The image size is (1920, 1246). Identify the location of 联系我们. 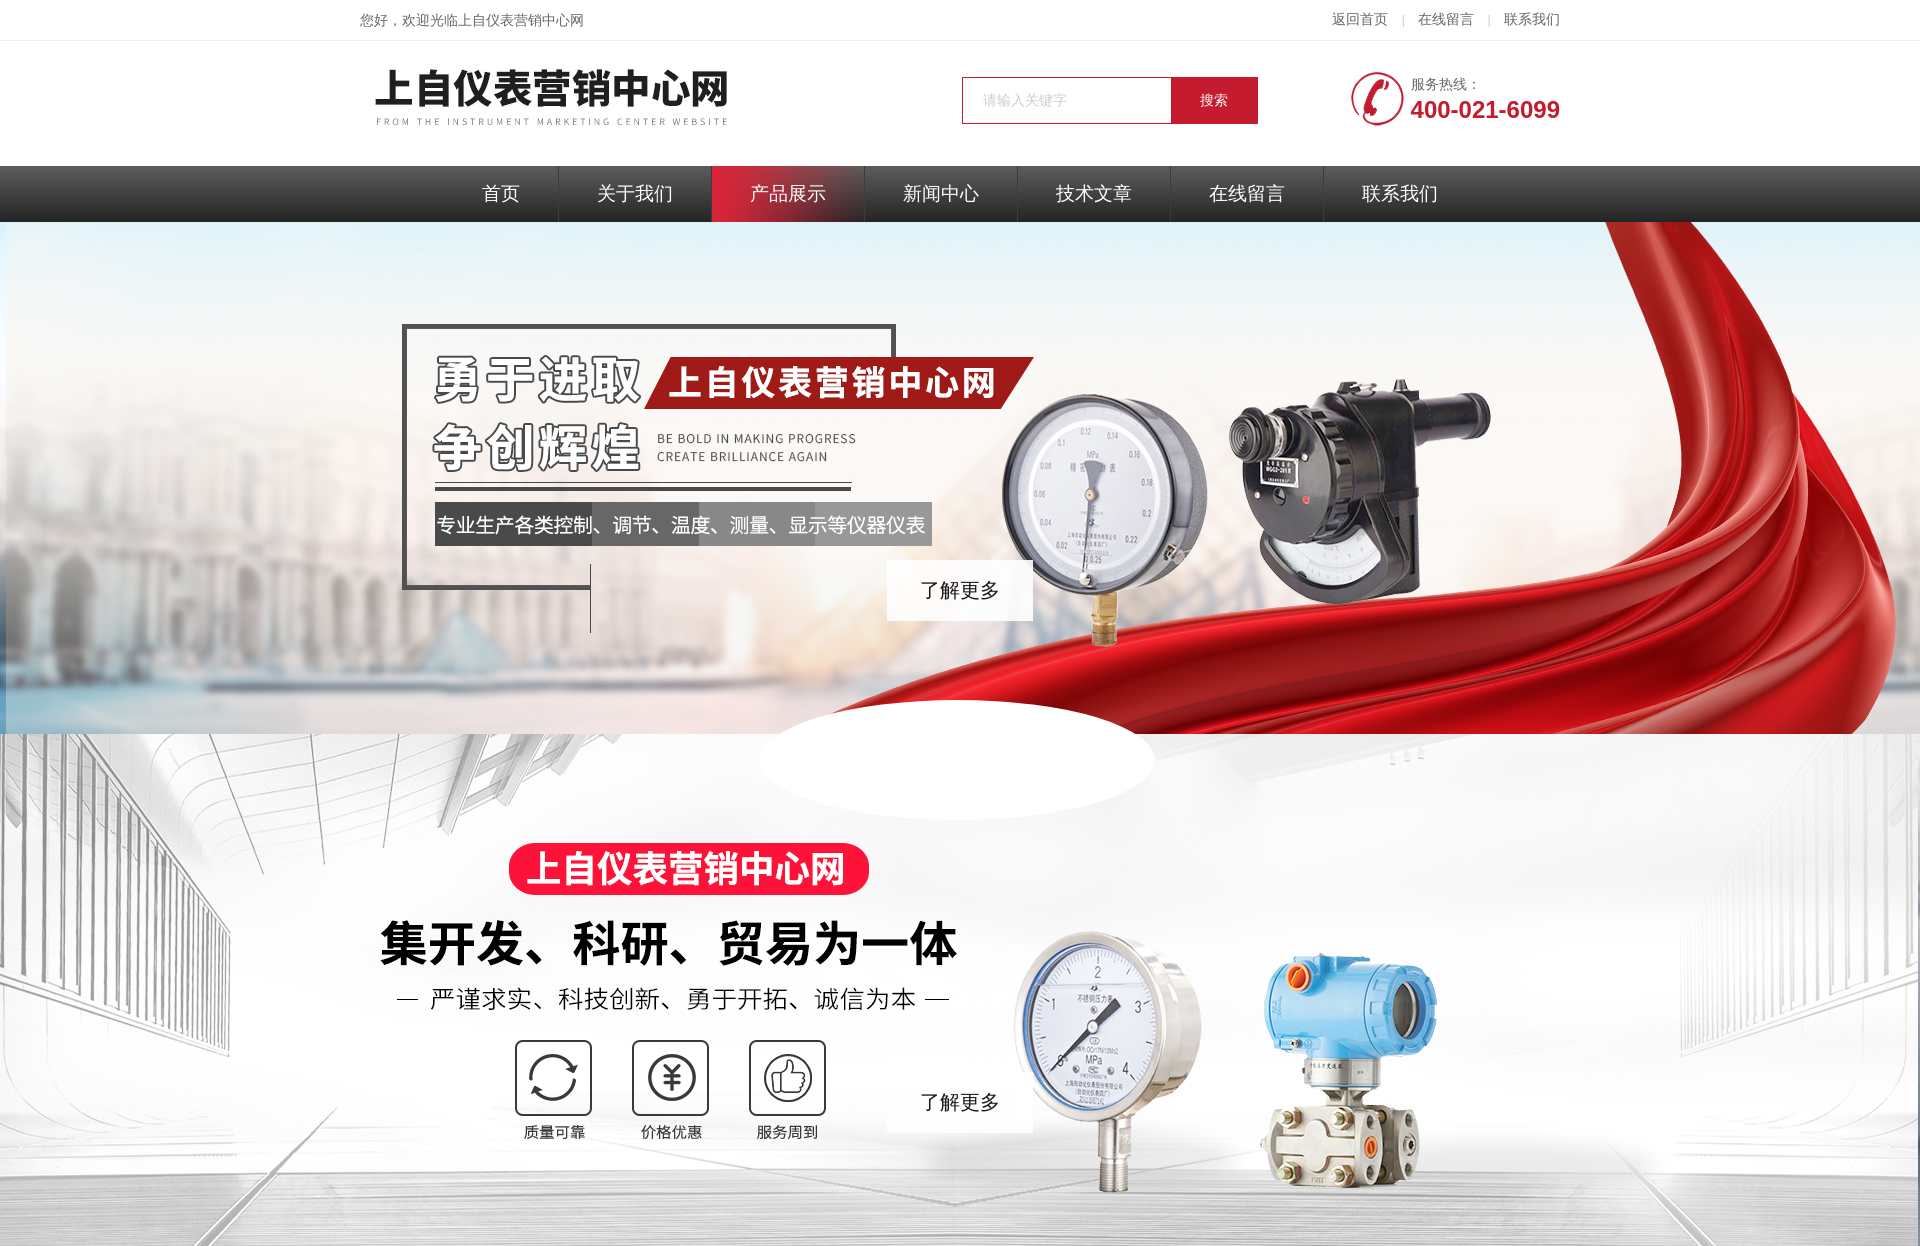
(1532, 19).